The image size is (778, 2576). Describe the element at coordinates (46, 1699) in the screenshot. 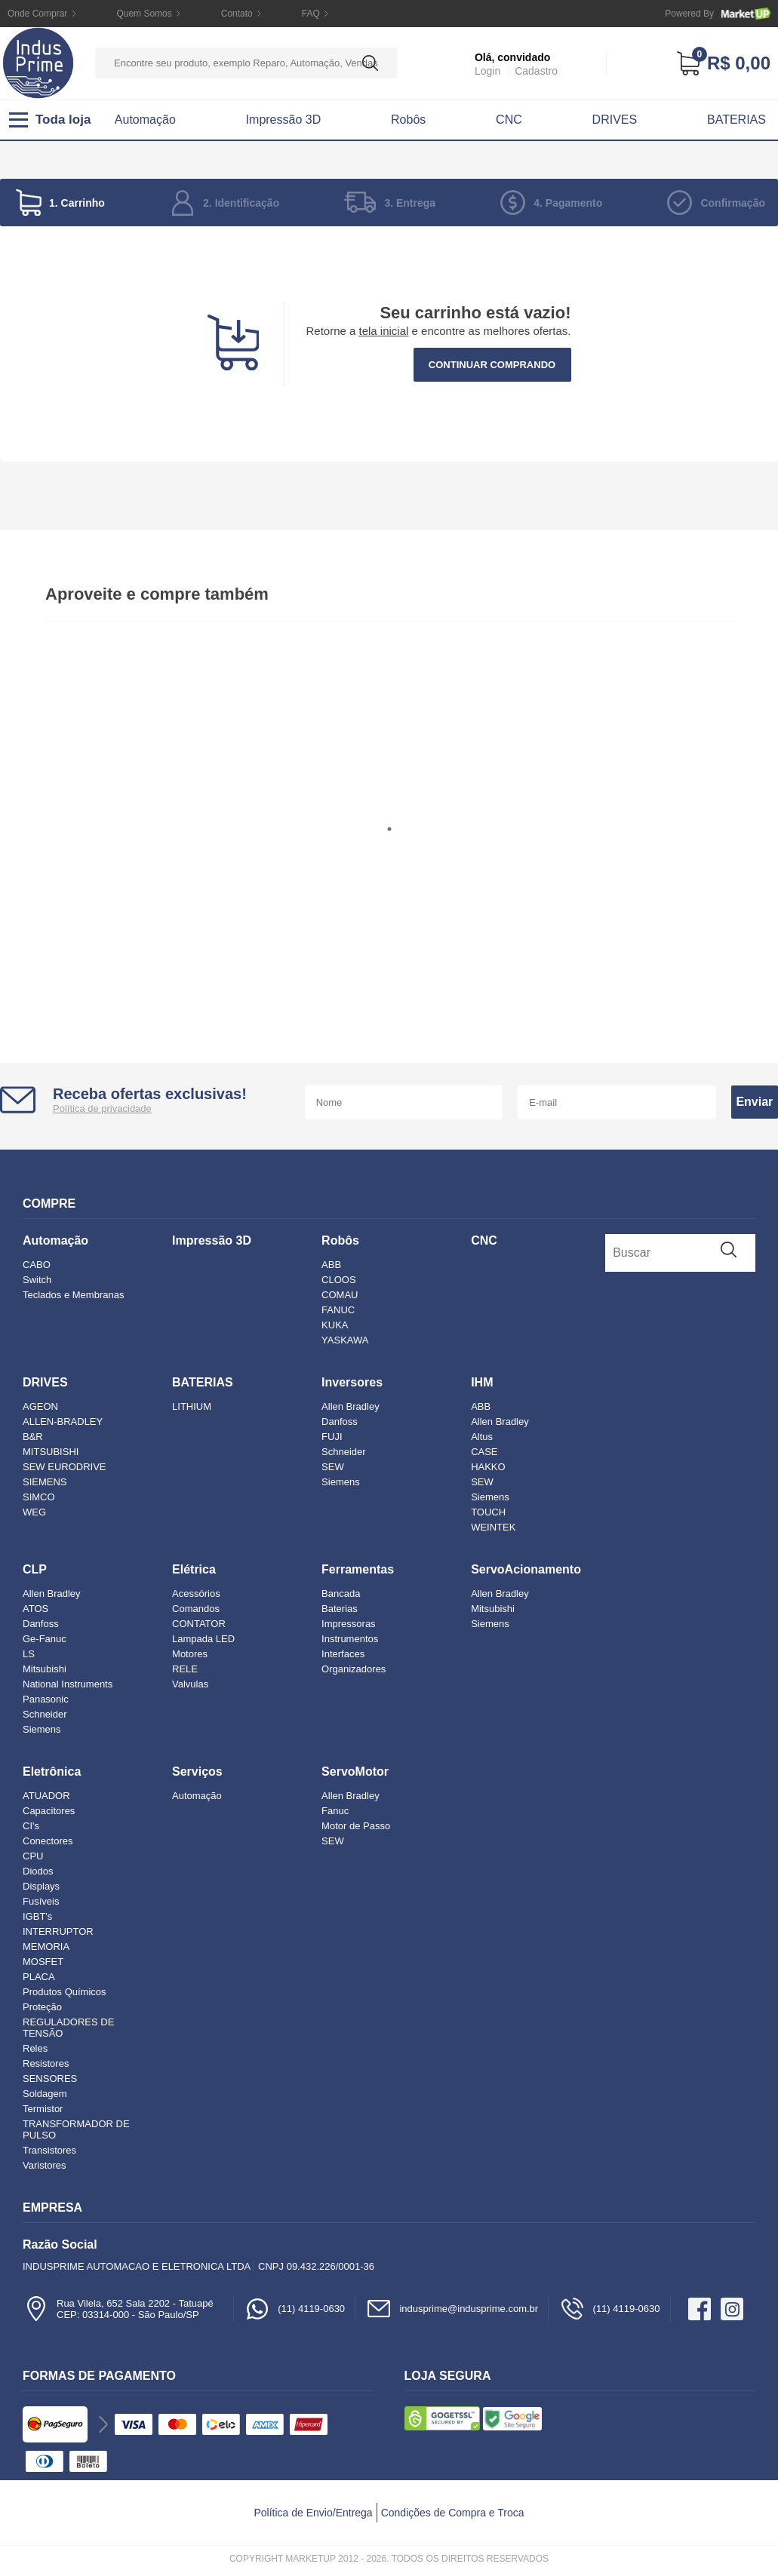

I see `Panasonic` at that location.